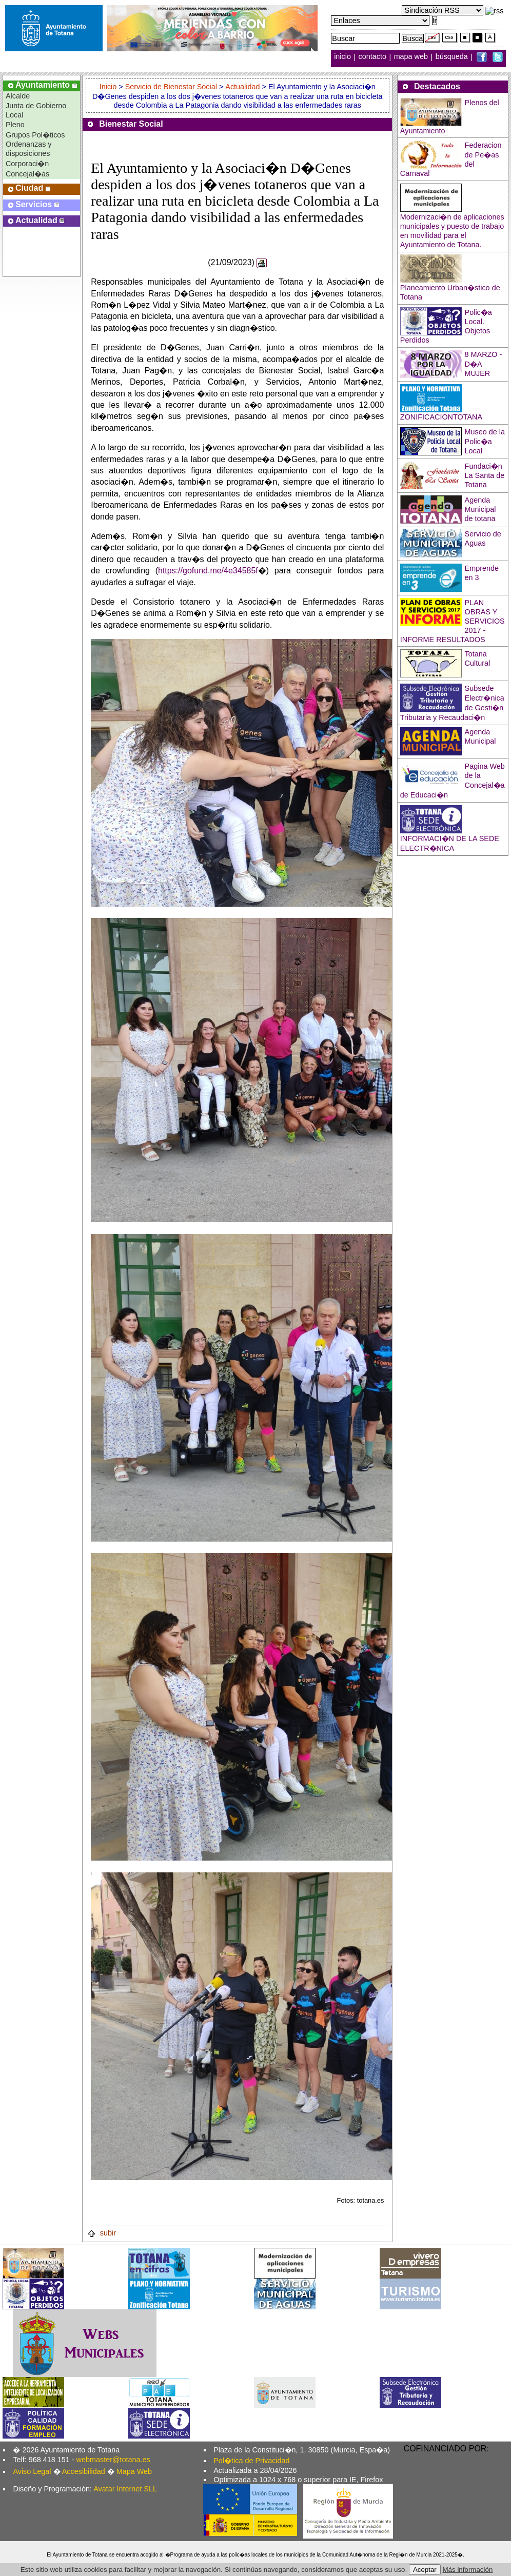 The height and width of the screenshot is (2576, 511). I want to click on Actualidad, so click(242, 87).